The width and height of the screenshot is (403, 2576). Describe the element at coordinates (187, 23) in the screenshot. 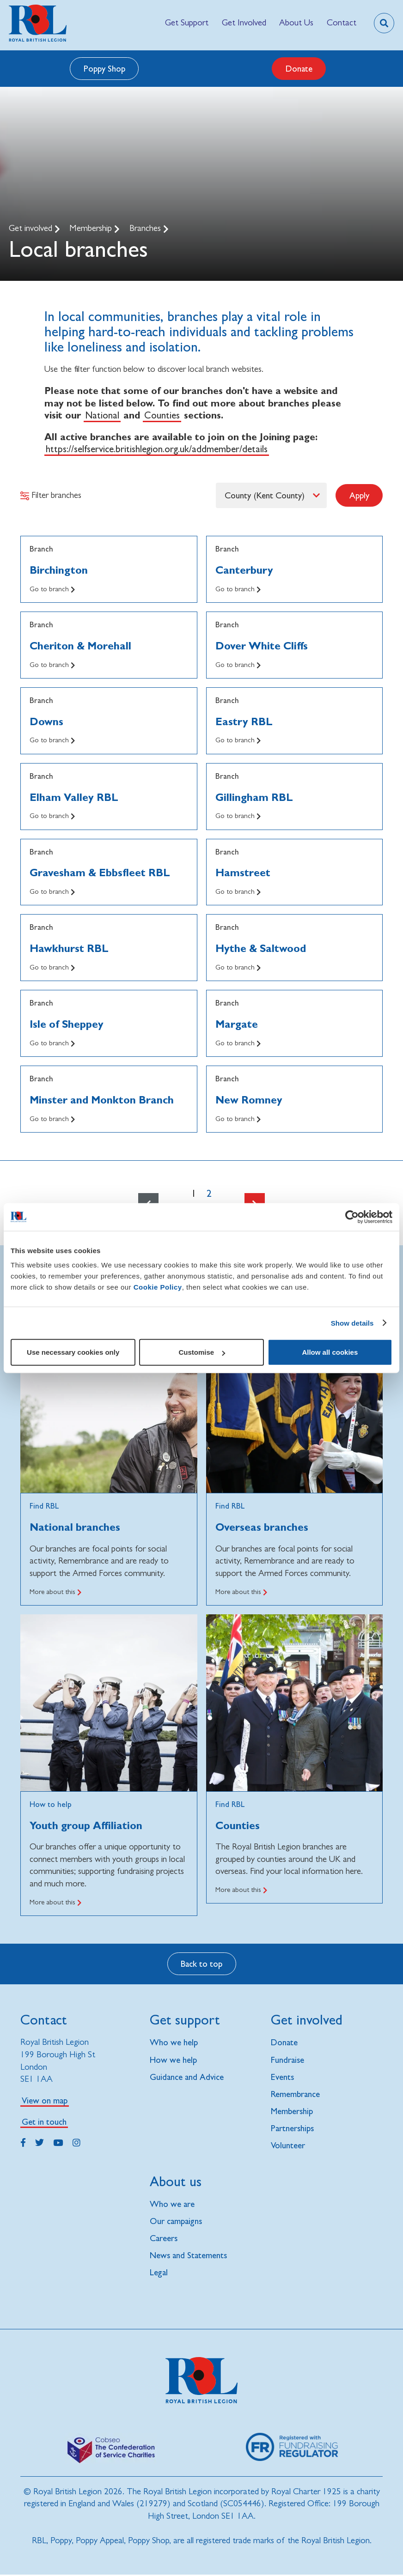

I see `[menuitem]` at that location.